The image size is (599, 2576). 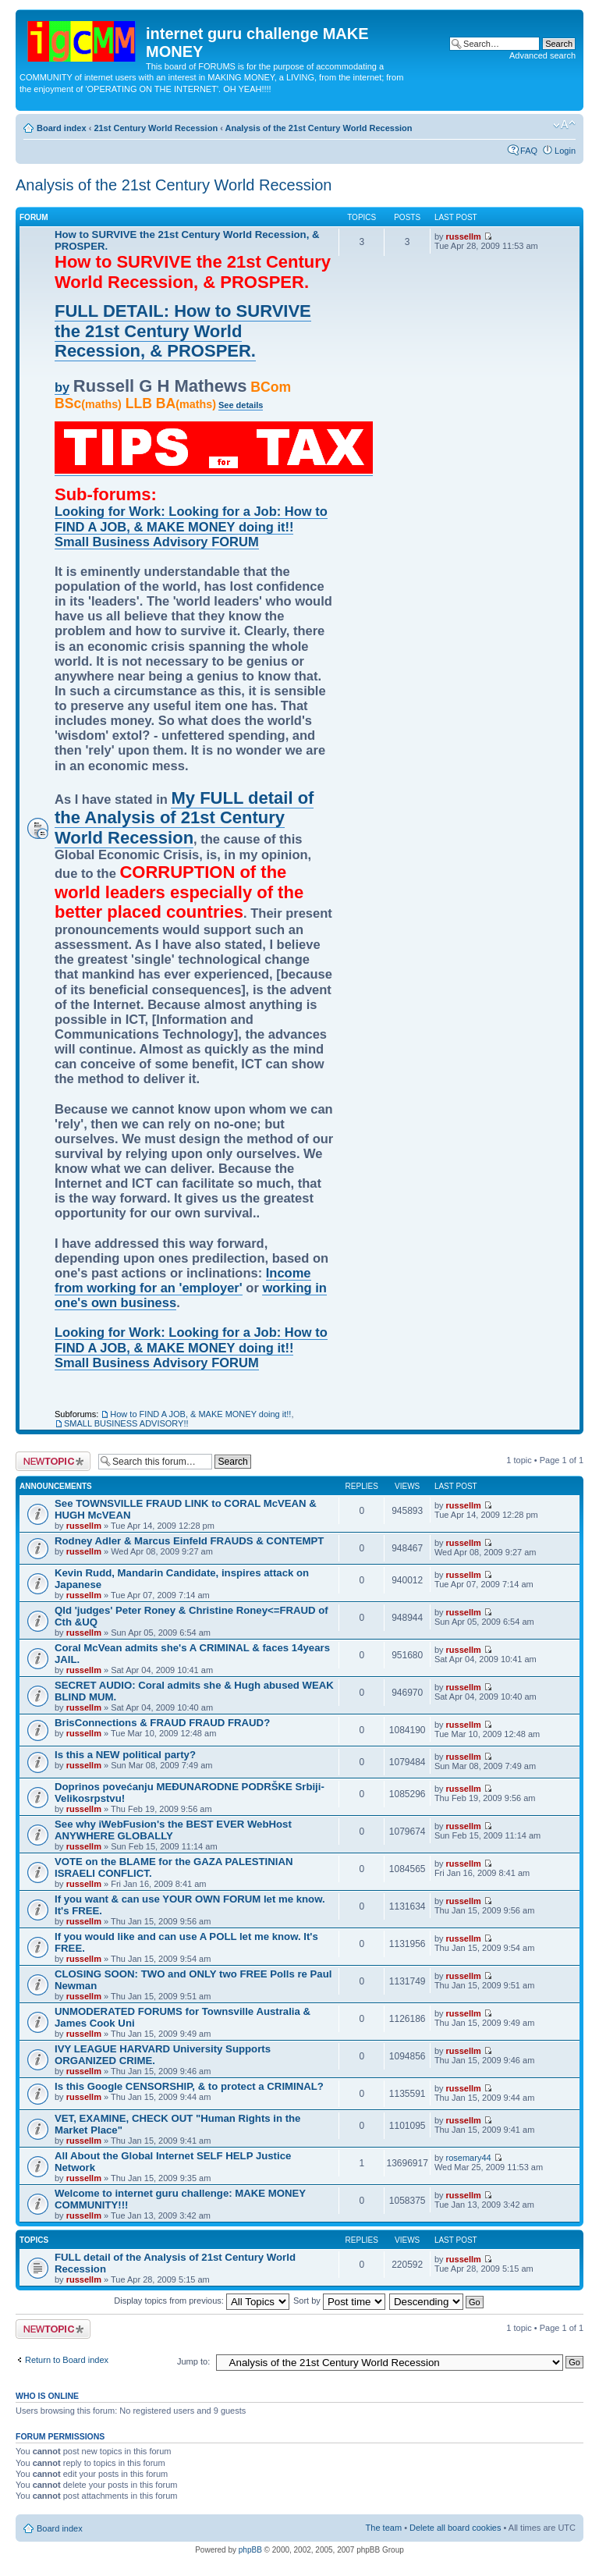 I want to click on The team, so click(x=384, y=2527).